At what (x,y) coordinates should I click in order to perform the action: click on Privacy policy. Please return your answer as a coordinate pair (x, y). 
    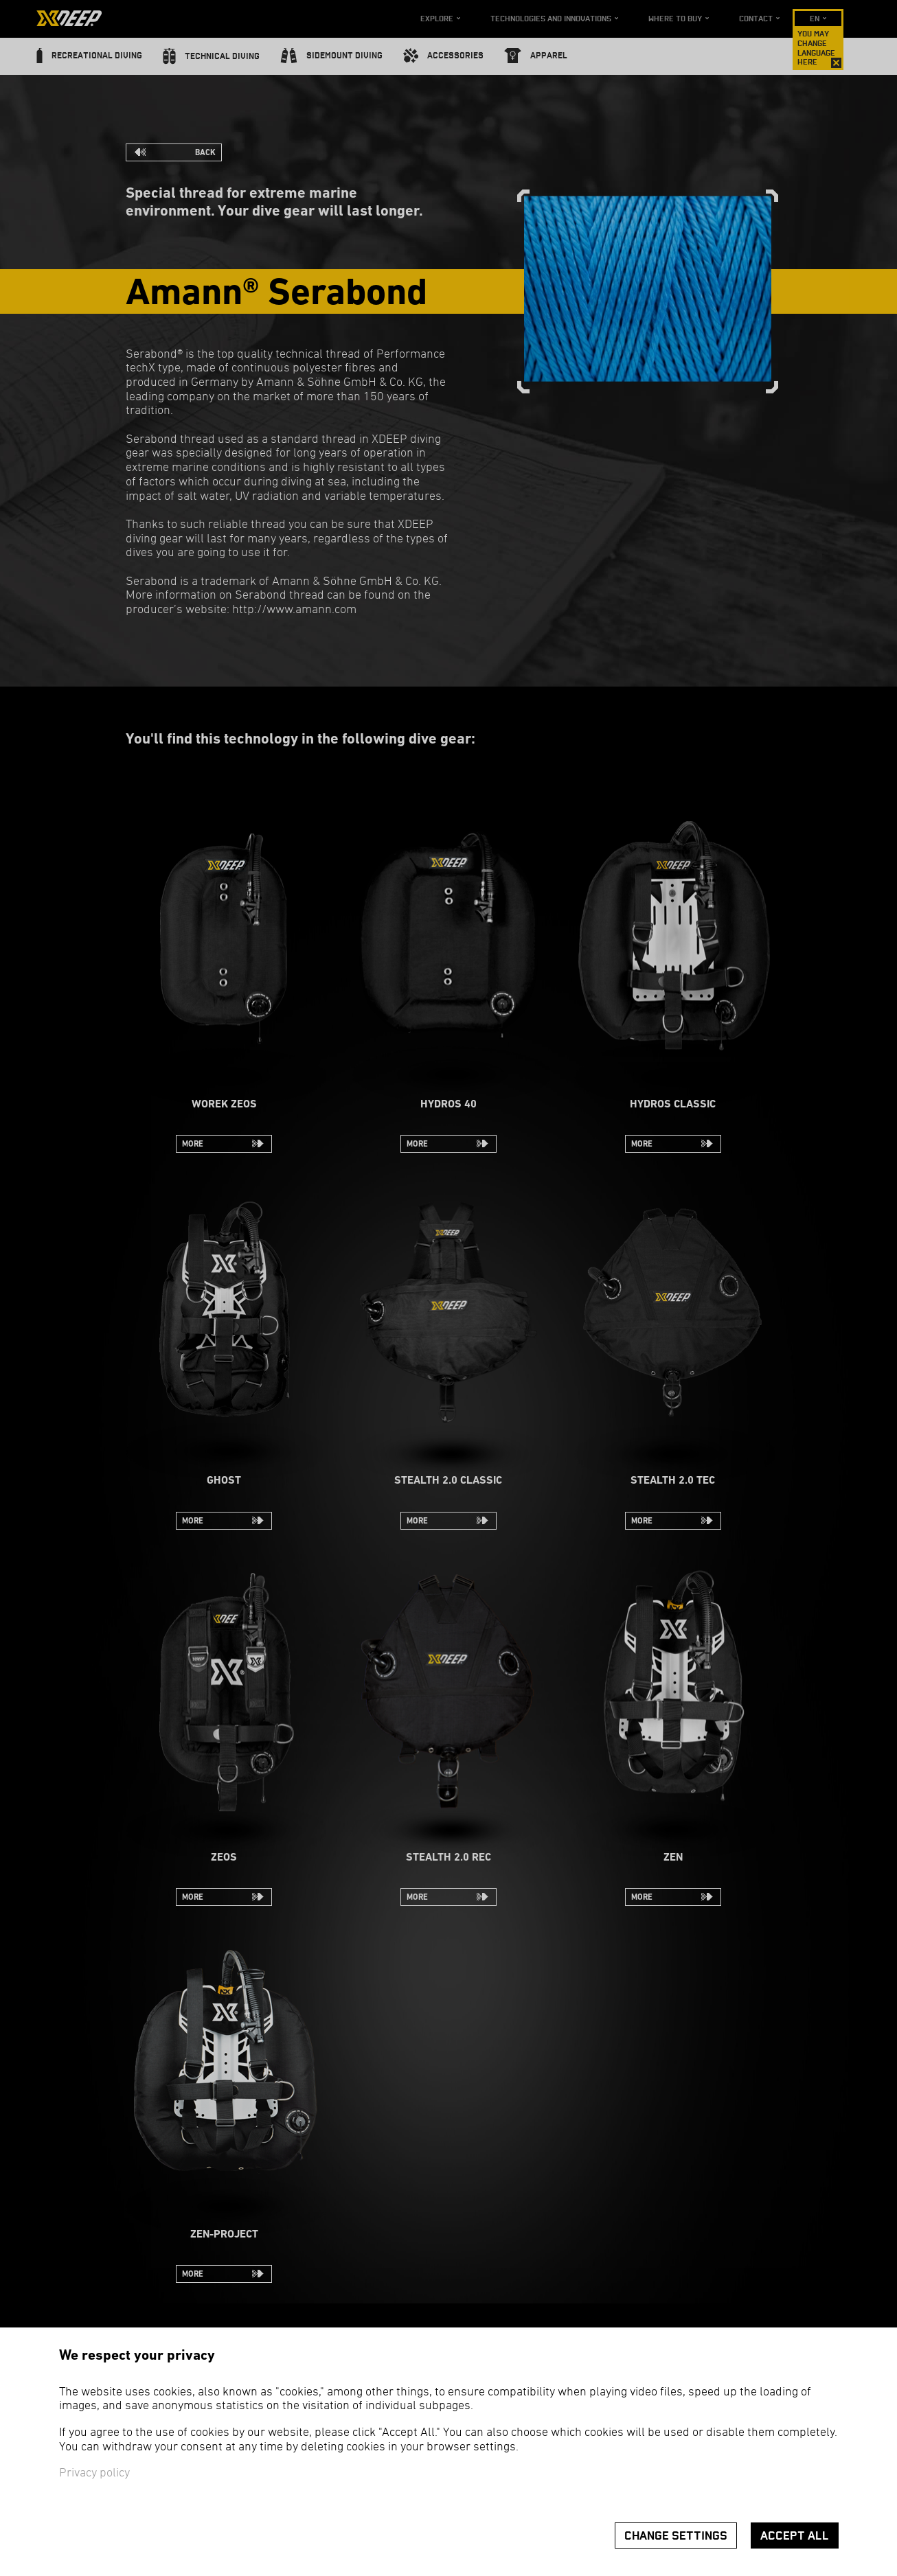
    Looking at the image, I should click on (94, 2473).